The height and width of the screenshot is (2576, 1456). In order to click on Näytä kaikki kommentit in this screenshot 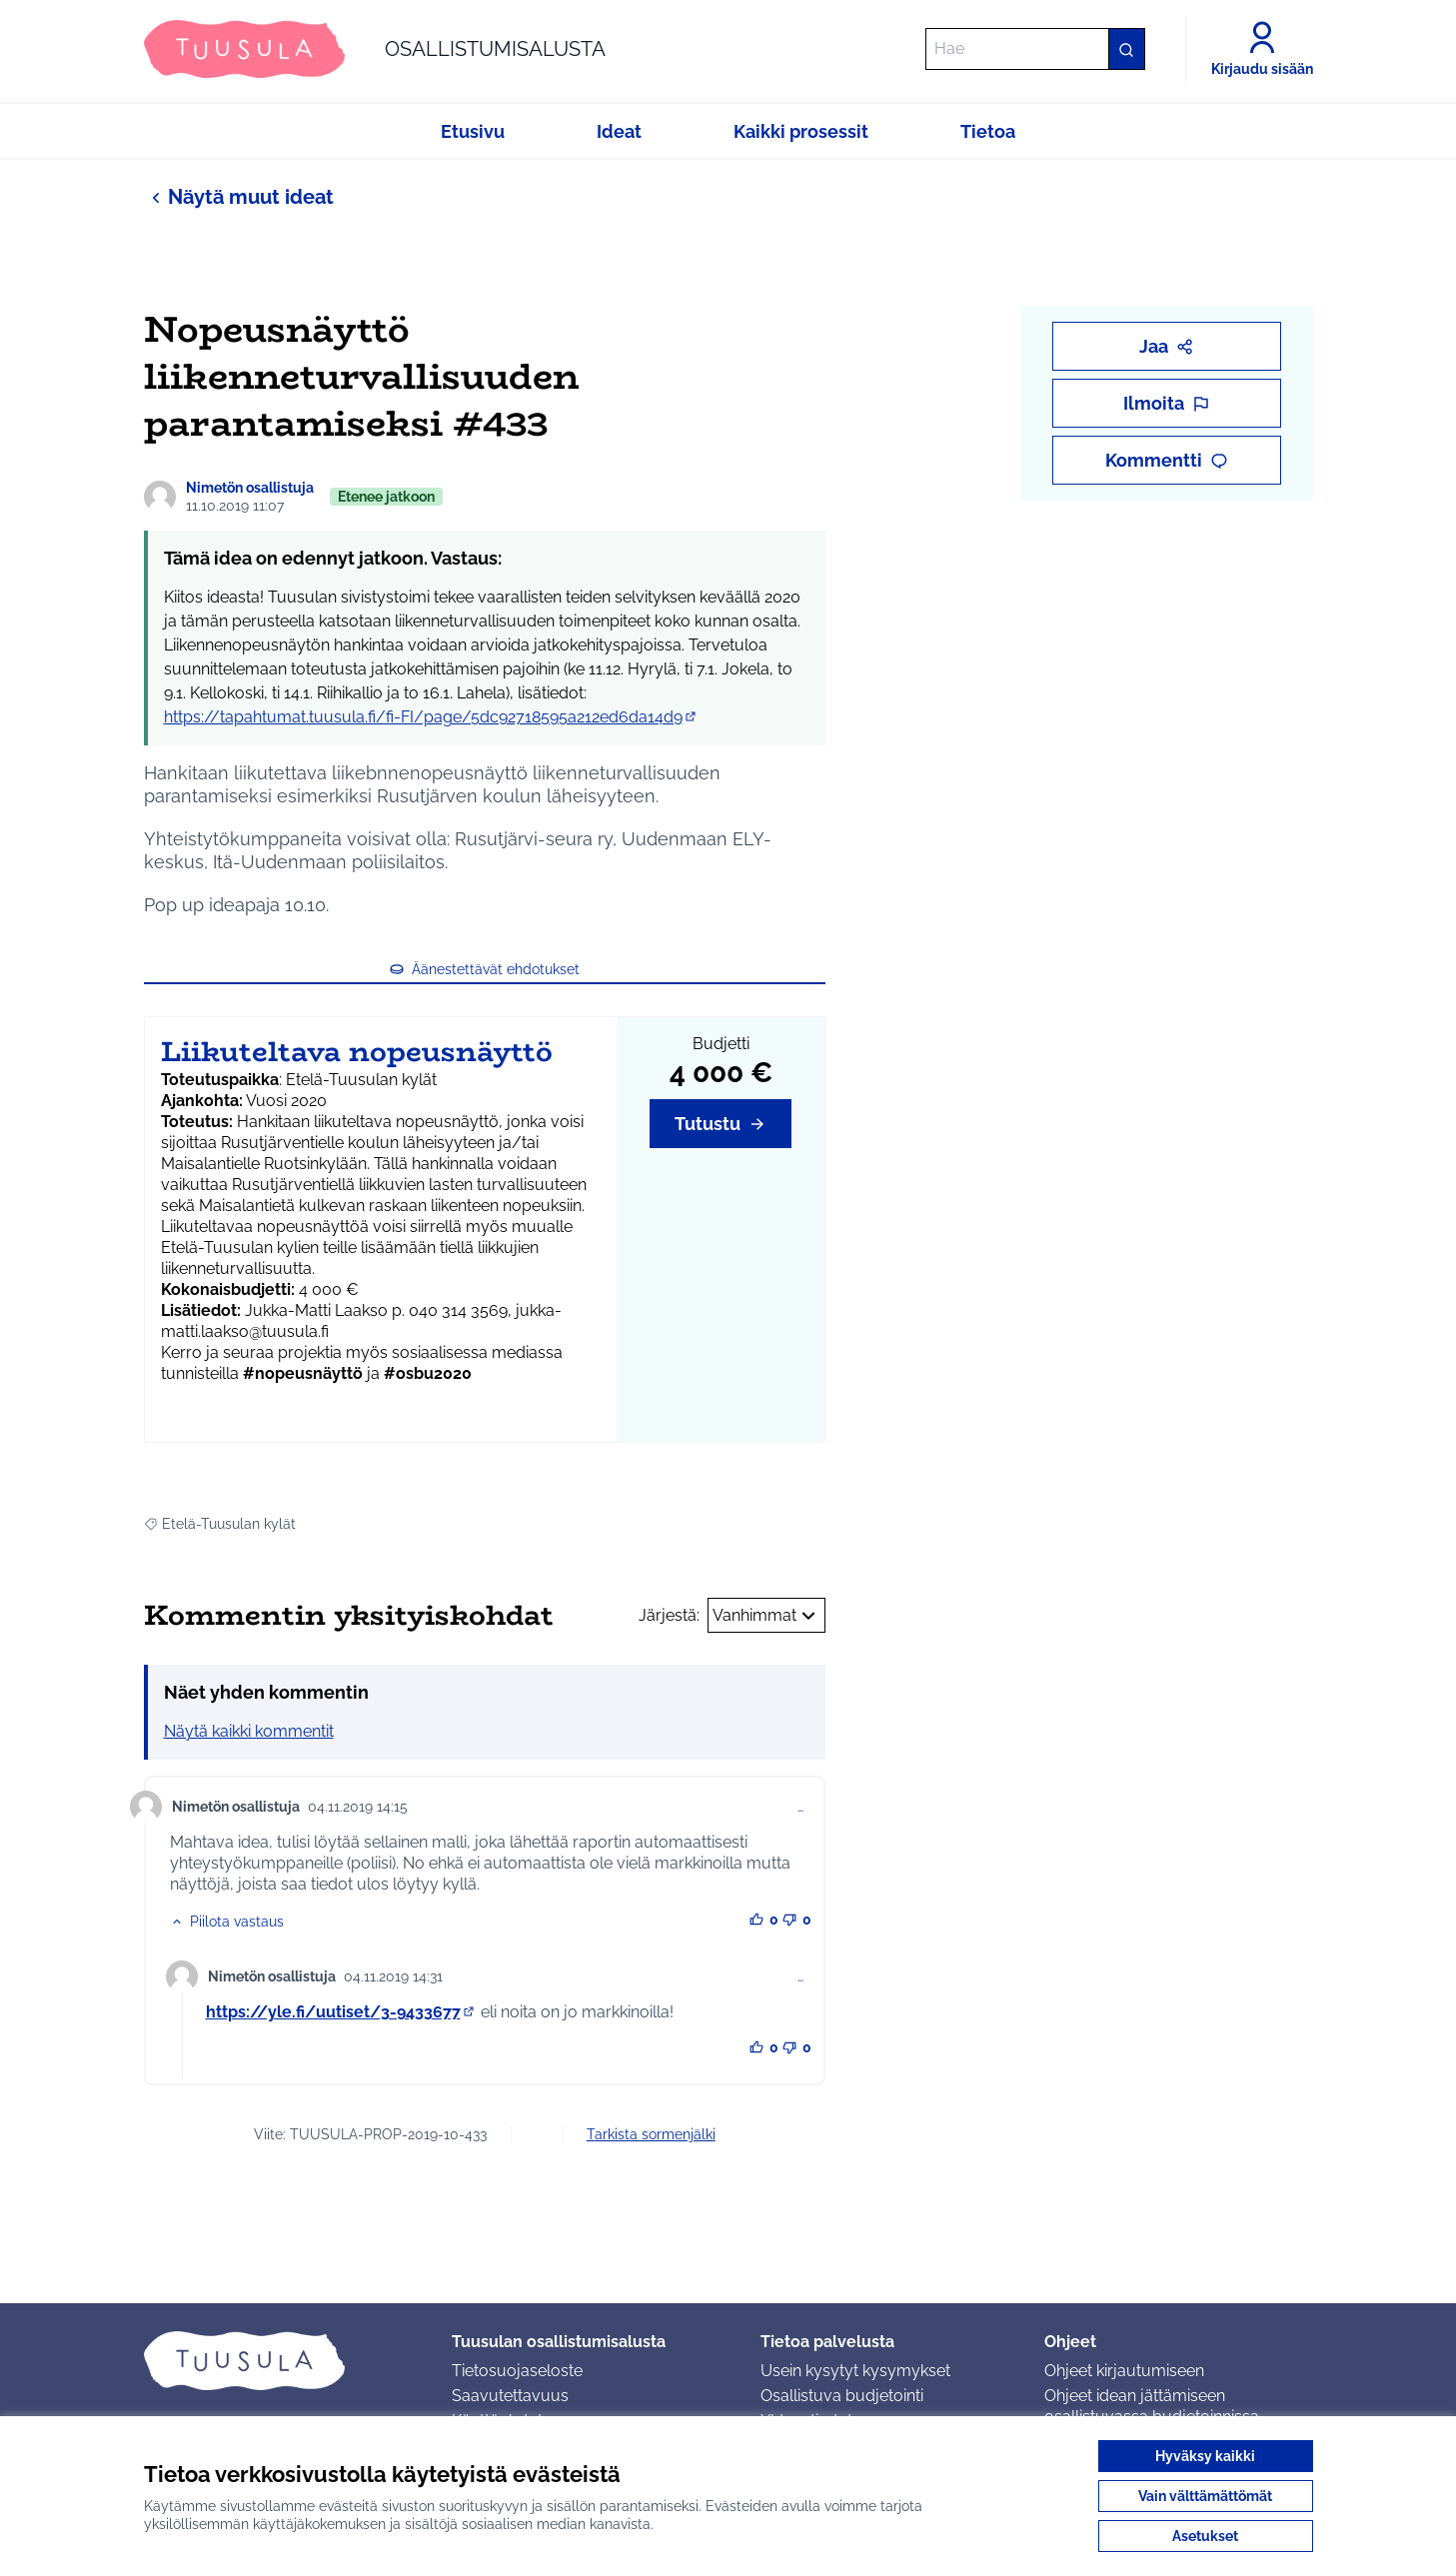, I will do `click(249, 1731)`.